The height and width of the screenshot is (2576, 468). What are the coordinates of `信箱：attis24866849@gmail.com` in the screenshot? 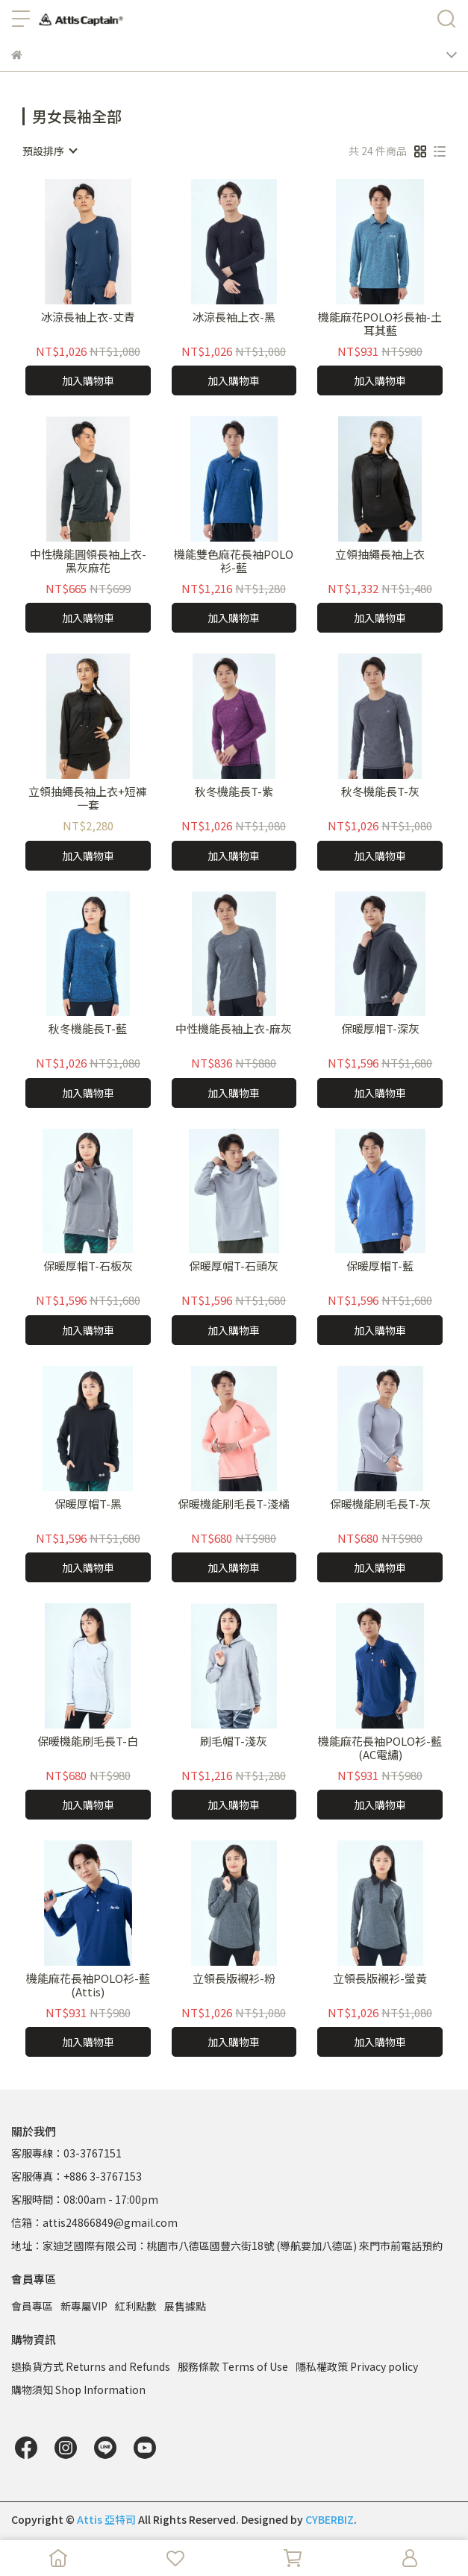 It's located at (94, 2222).